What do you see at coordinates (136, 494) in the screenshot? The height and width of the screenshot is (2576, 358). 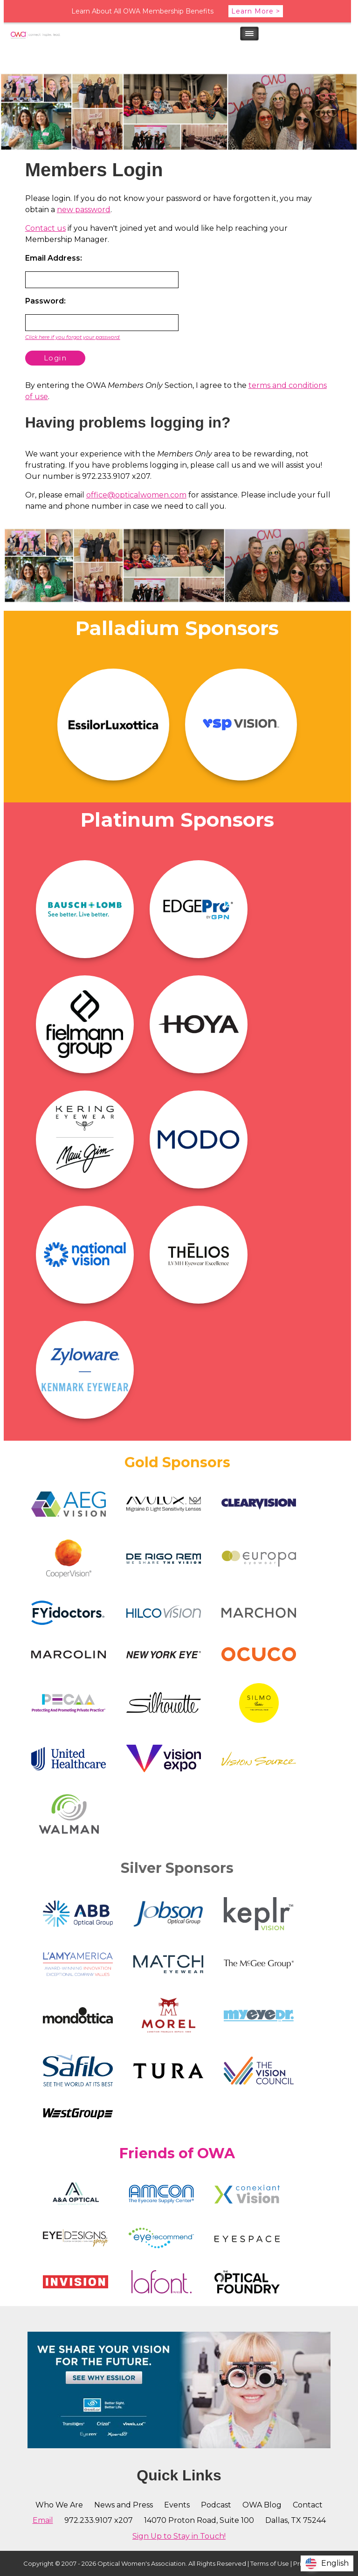 I see `office@opticalwomen.com` at bounding box center [136, 494].